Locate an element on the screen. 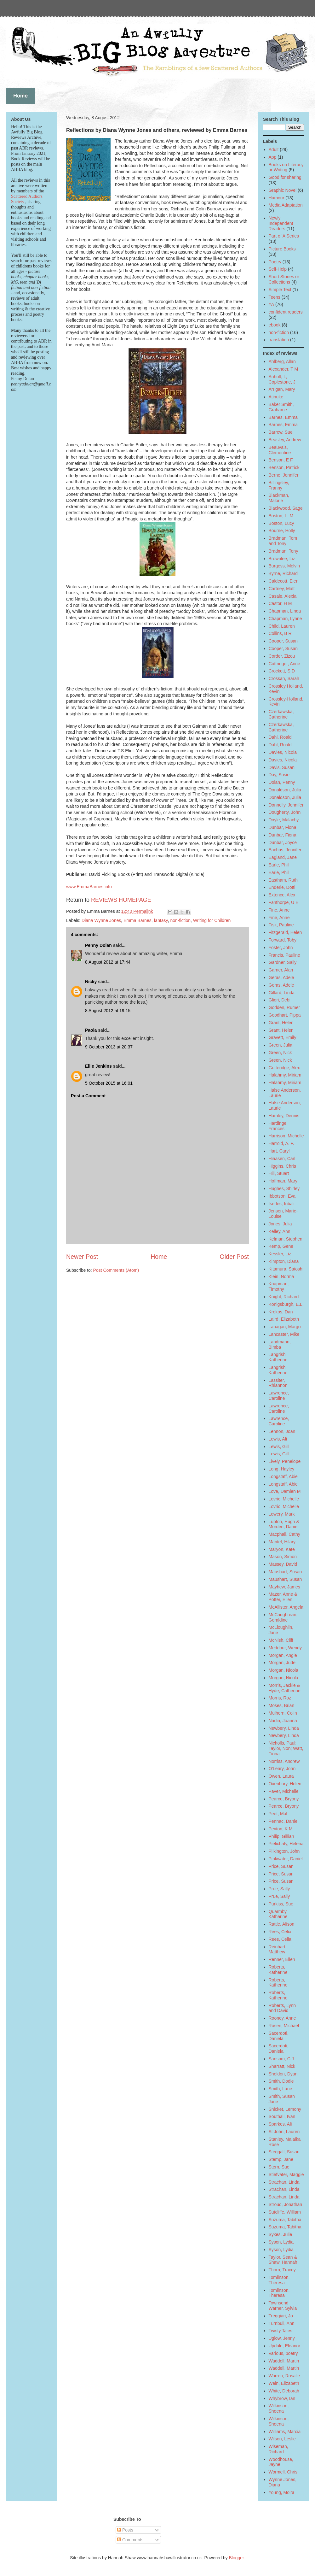  Snicket, Lemony is located at coordinates (285, 2109).